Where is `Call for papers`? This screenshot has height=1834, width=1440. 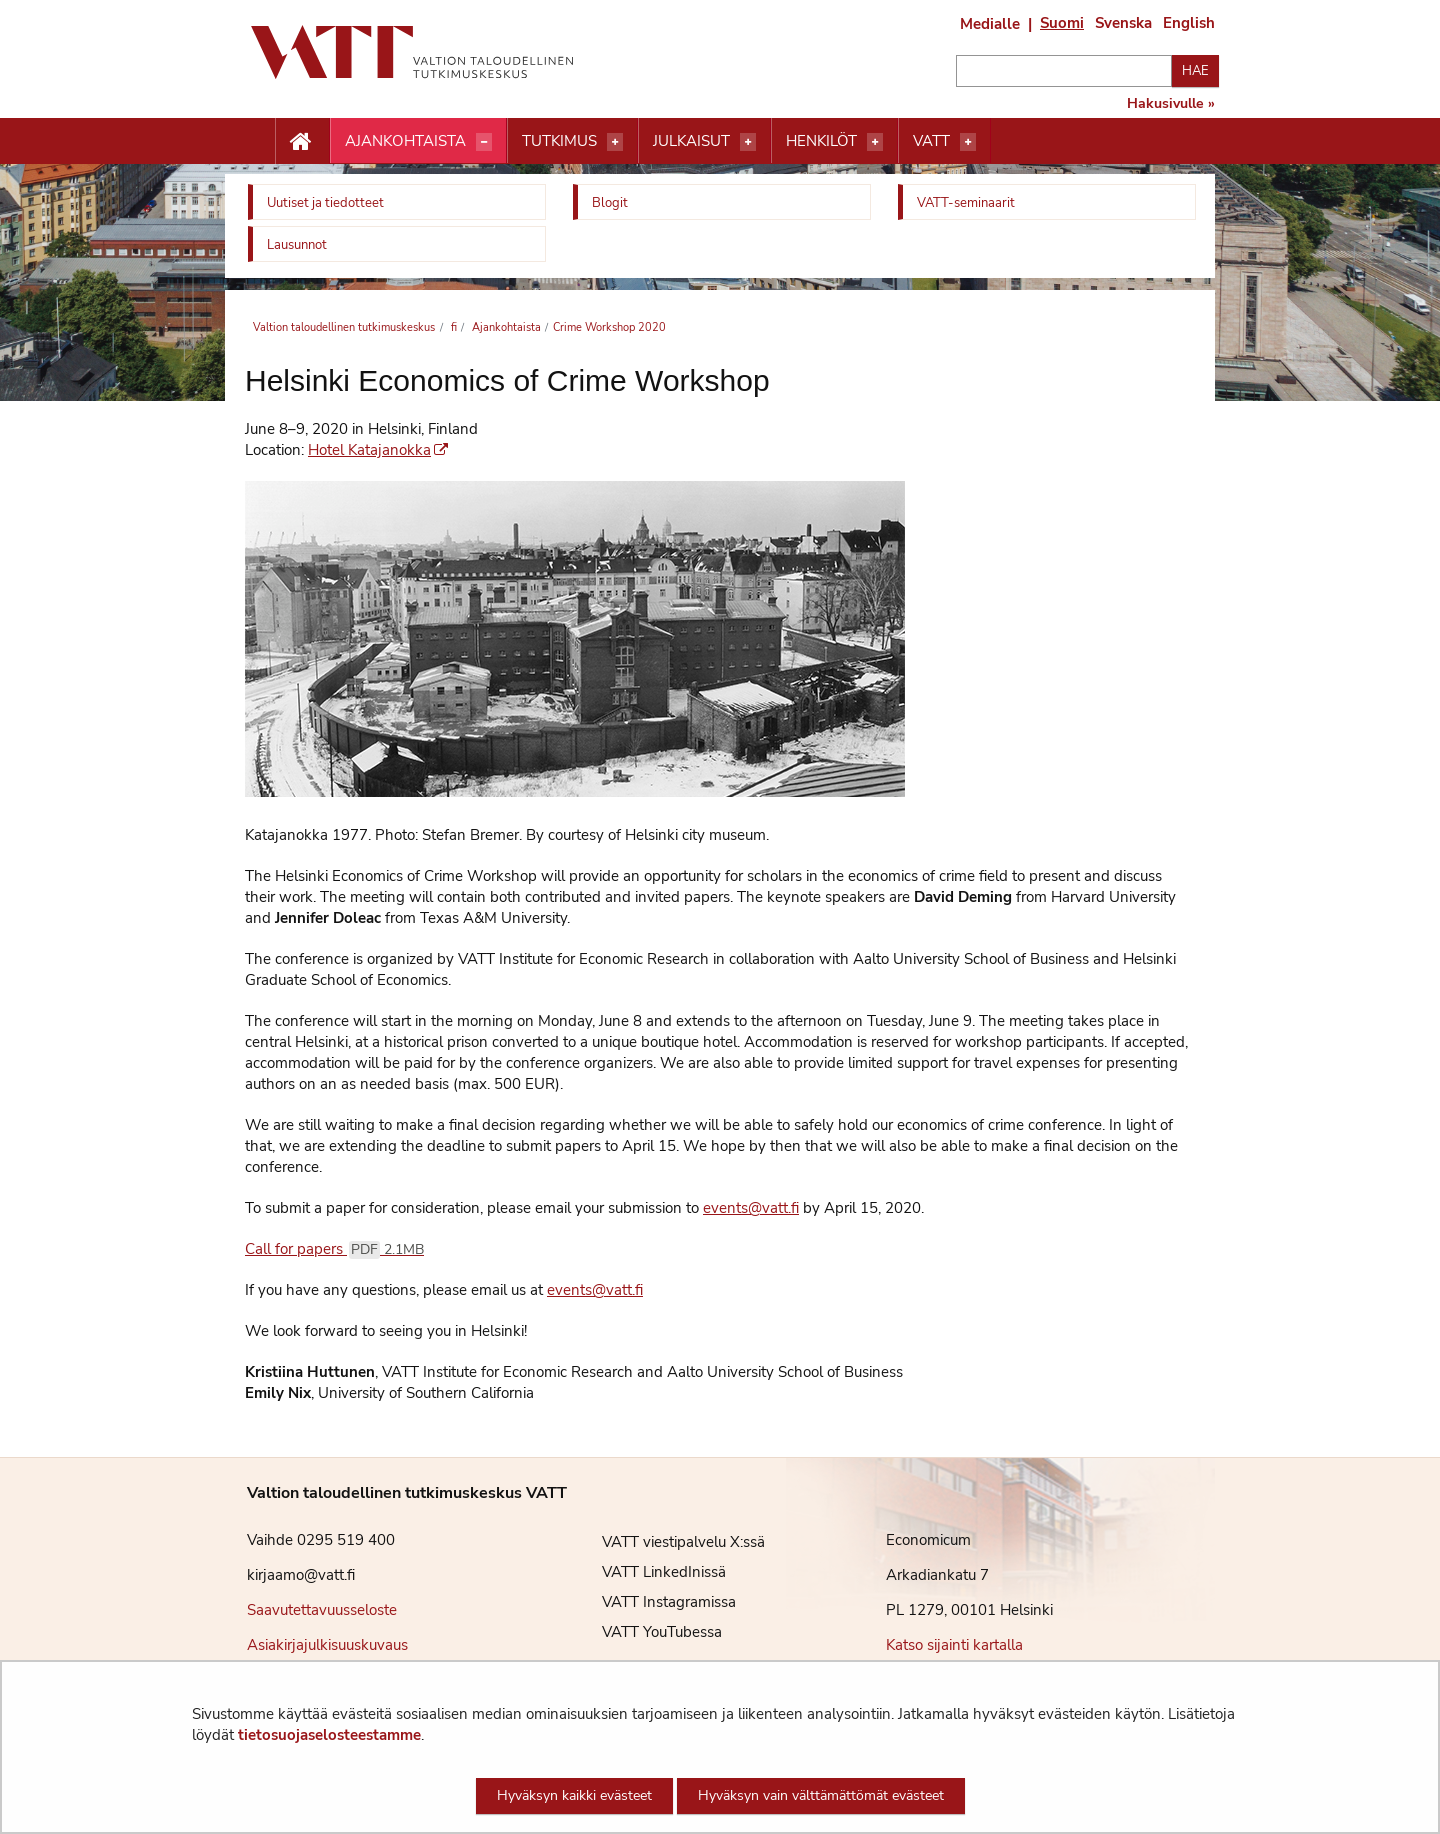 Call for papers is located at coordinates (334, 1249).